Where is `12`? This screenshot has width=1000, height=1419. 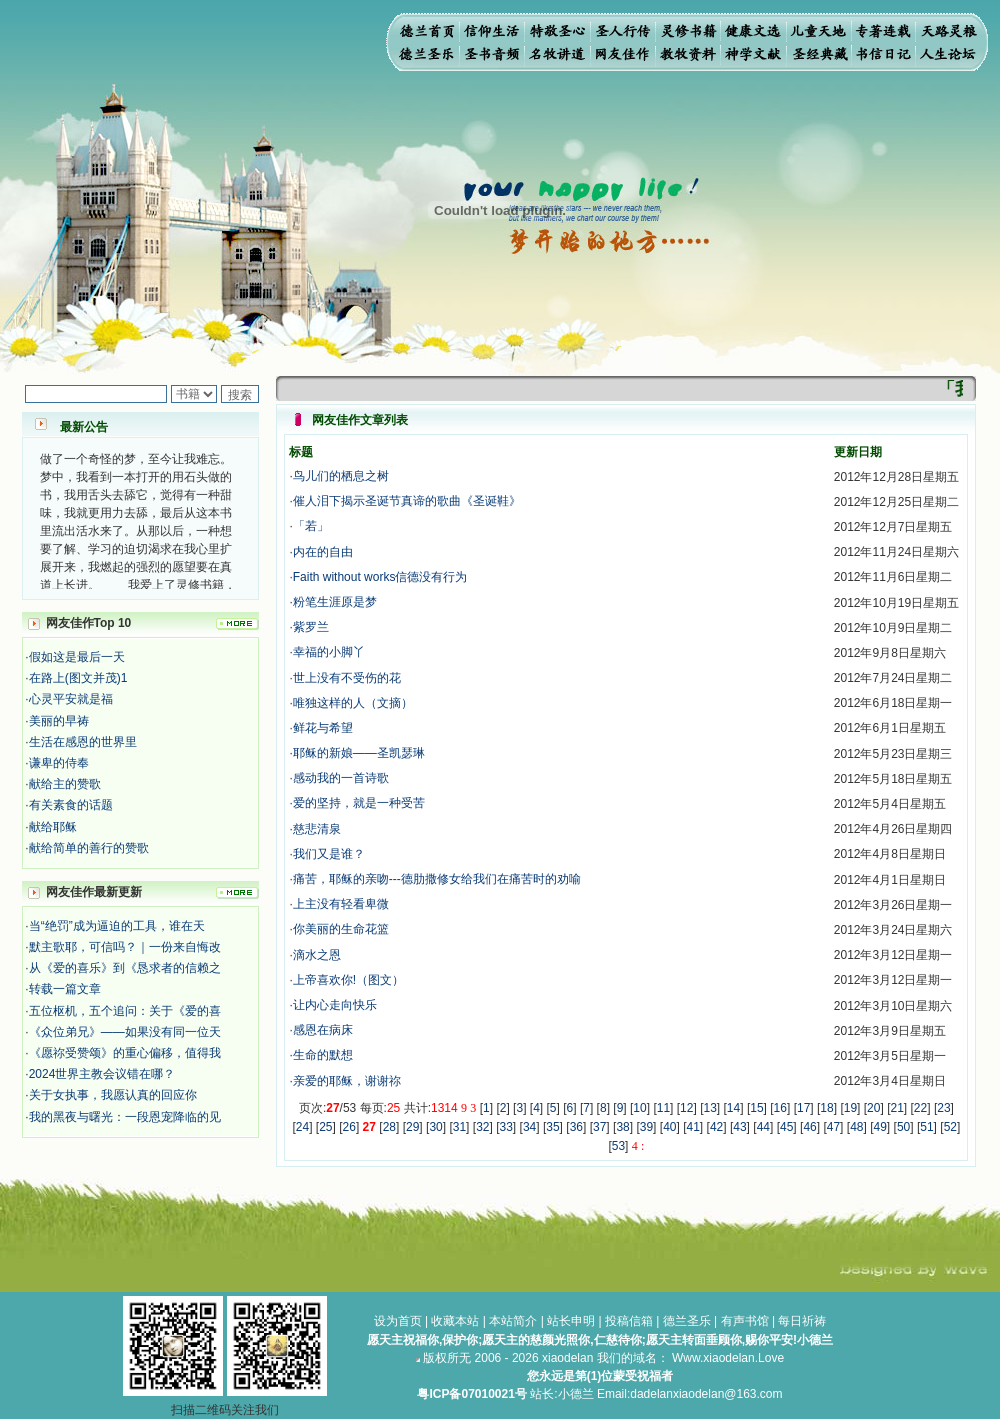
12 is located at coordinates (686, 1108).